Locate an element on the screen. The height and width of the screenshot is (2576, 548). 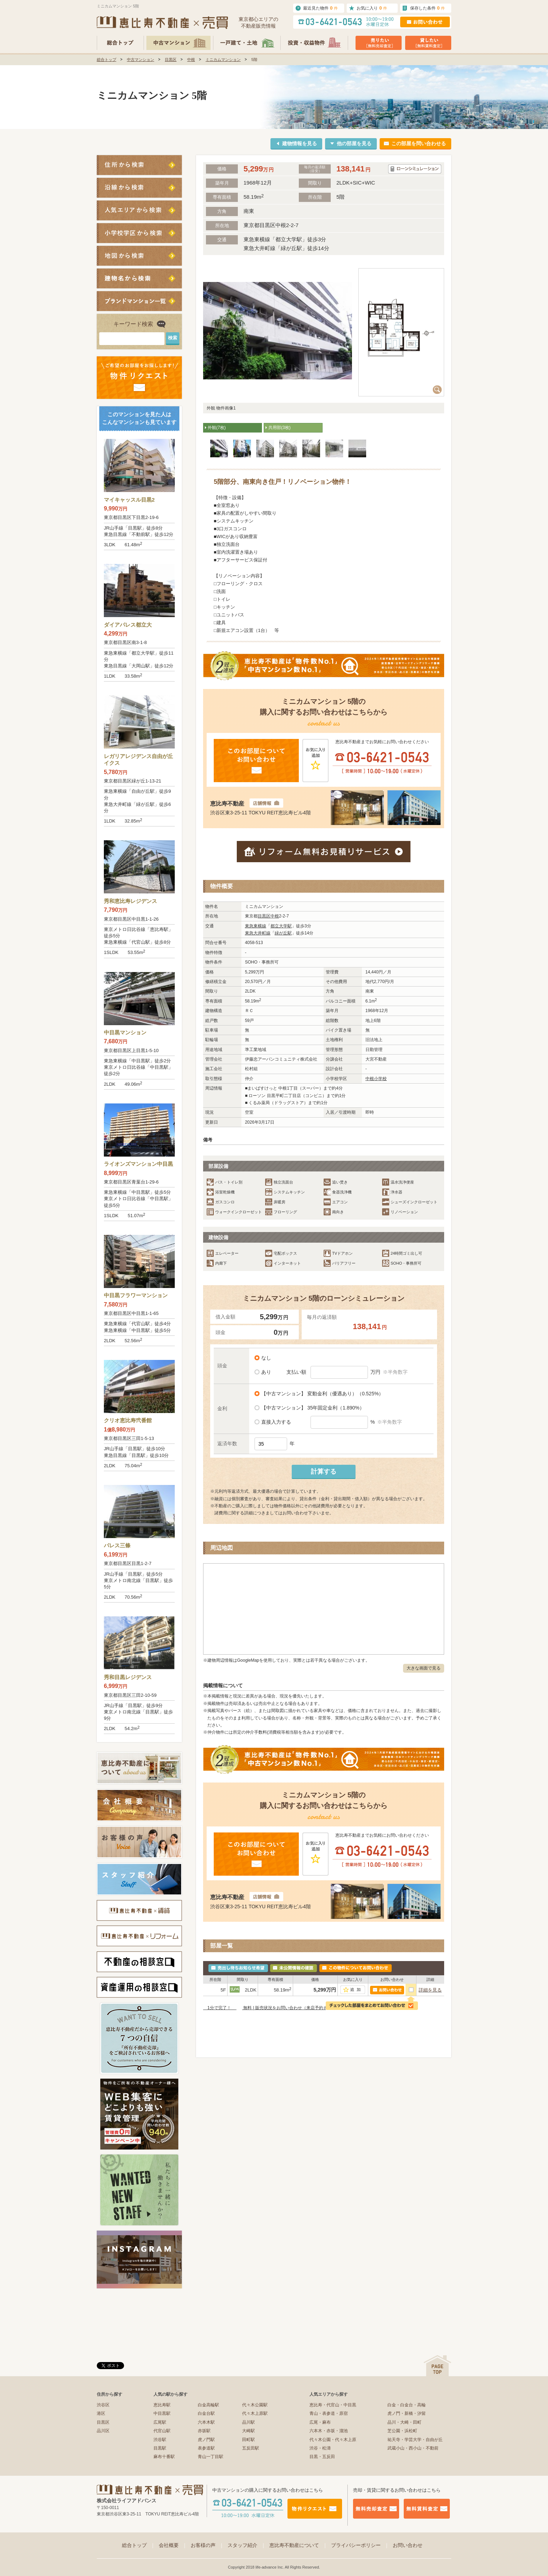
目黒駅 is located at coordinates (159, 2448).